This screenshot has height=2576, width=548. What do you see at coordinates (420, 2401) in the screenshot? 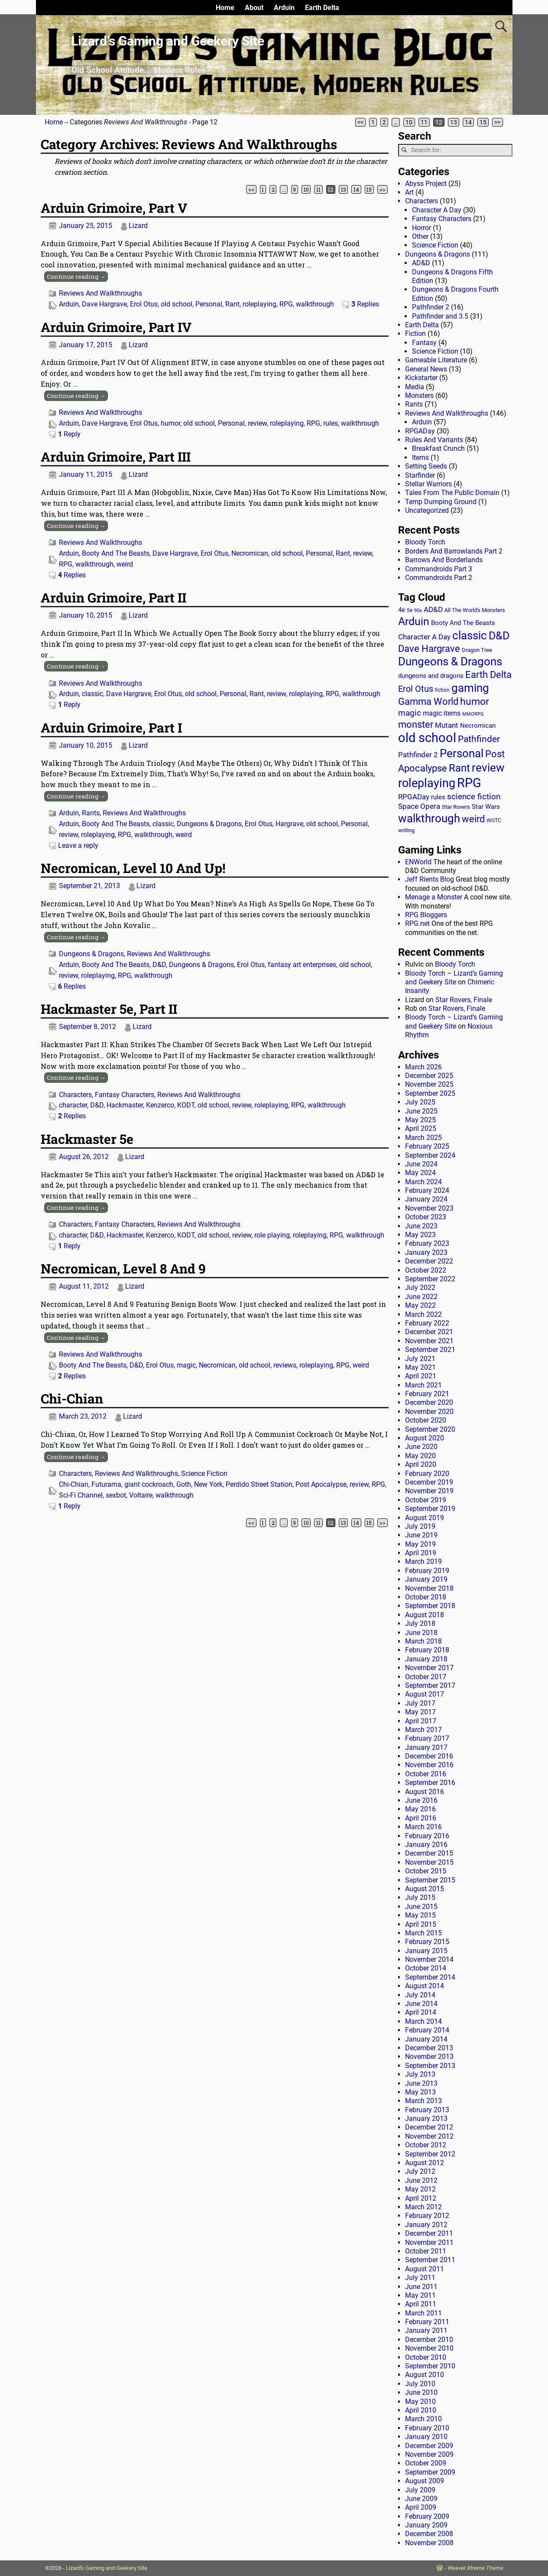
I see `May 2010` at bounding box center [420, 2401].